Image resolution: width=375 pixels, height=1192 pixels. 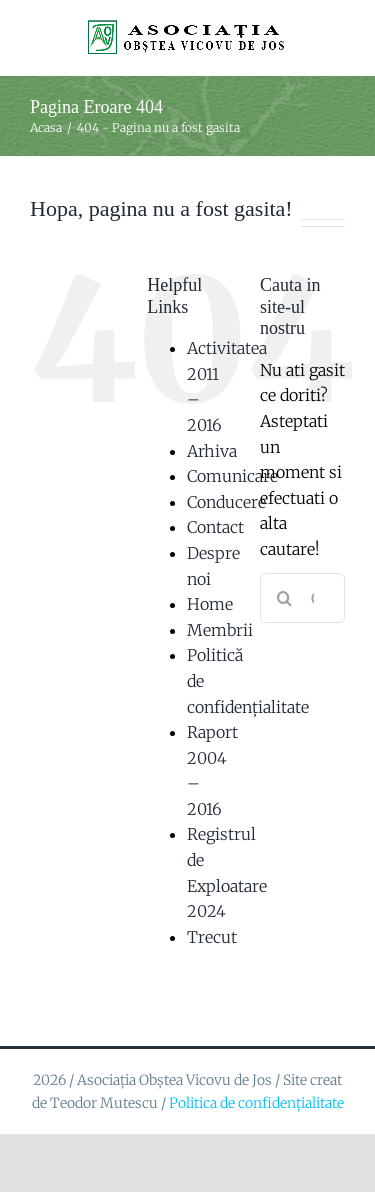 What do you see at coordinates (285, 598) in the screenshot?
I see `[Cauta]` at bounding box center [285, 598].